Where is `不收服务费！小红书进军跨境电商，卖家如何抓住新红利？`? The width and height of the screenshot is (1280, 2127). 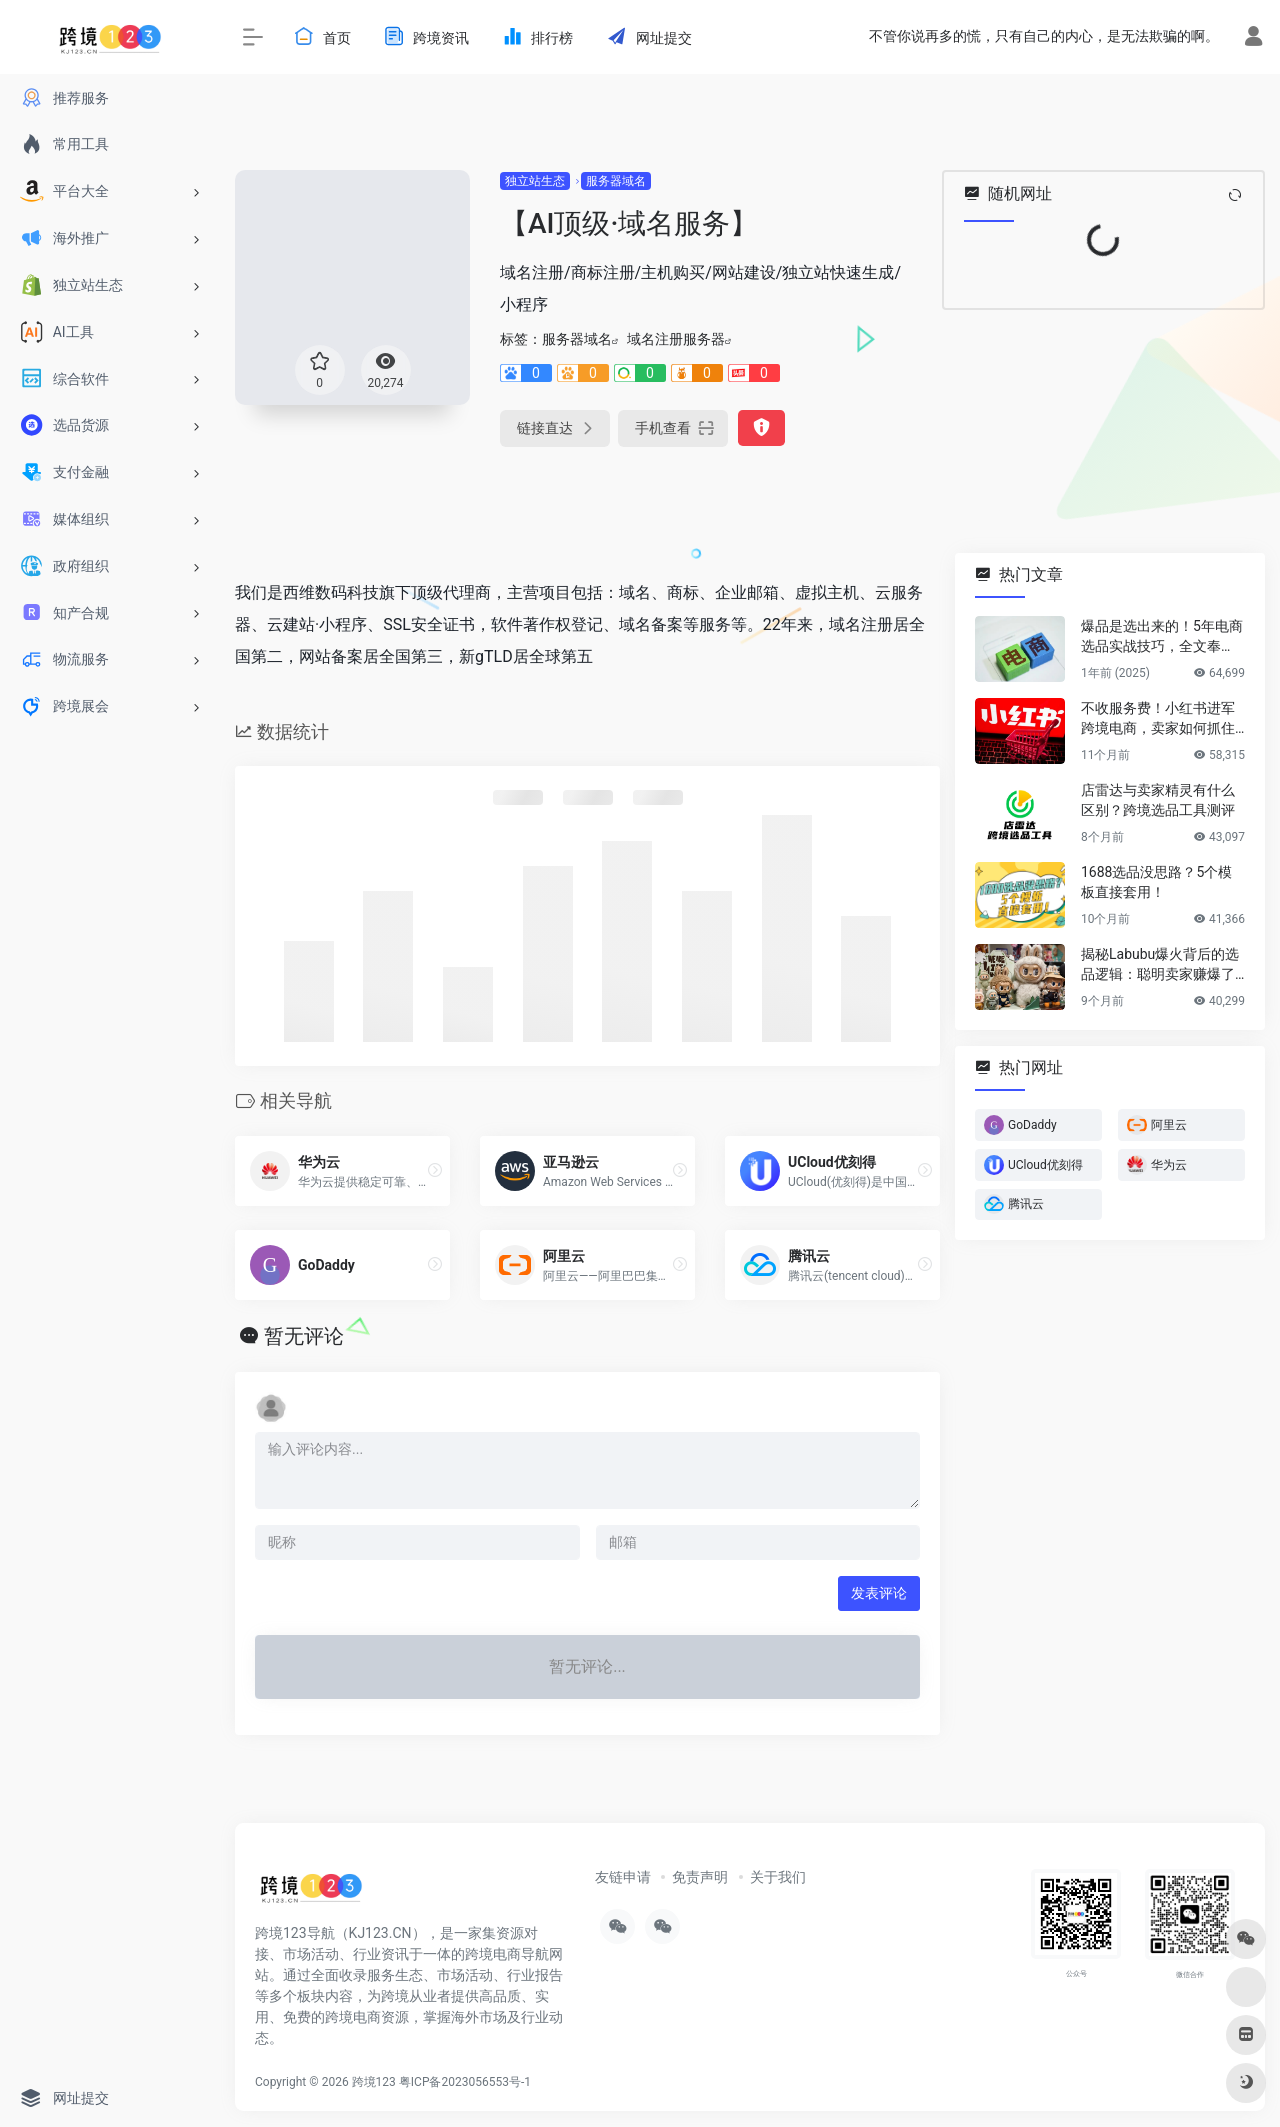 不收服务费！小红书进军跨境电商，卖家如何抓住新红利？ is located at coordinates (1158, 719).